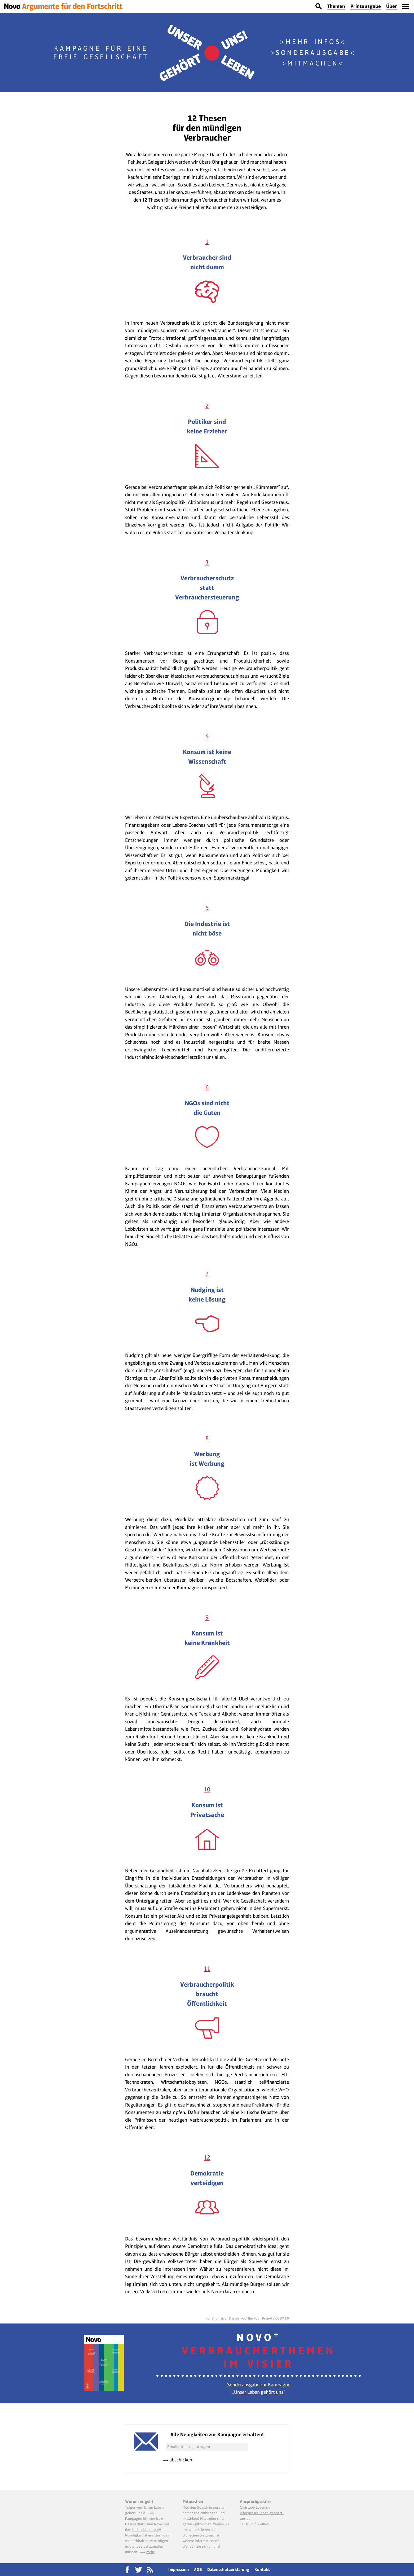 The image size is (414, 2576). I want to click on Novo, so click(259, 2350).